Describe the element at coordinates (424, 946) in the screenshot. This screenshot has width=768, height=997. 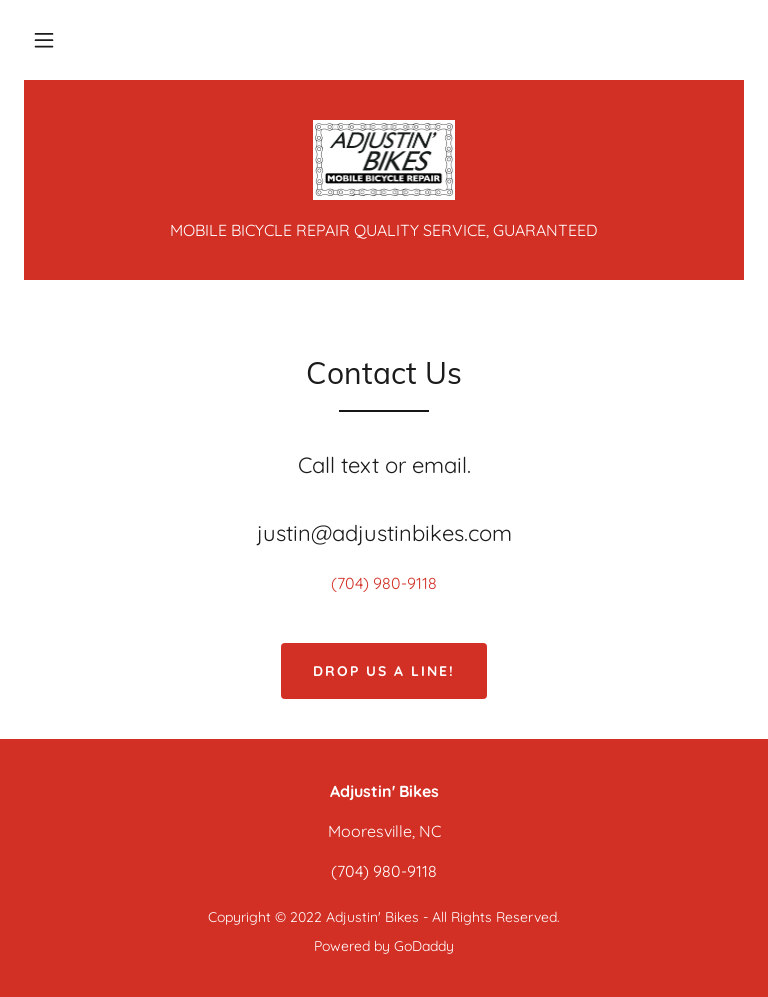
I see `GoDaddy [link]` at that location.